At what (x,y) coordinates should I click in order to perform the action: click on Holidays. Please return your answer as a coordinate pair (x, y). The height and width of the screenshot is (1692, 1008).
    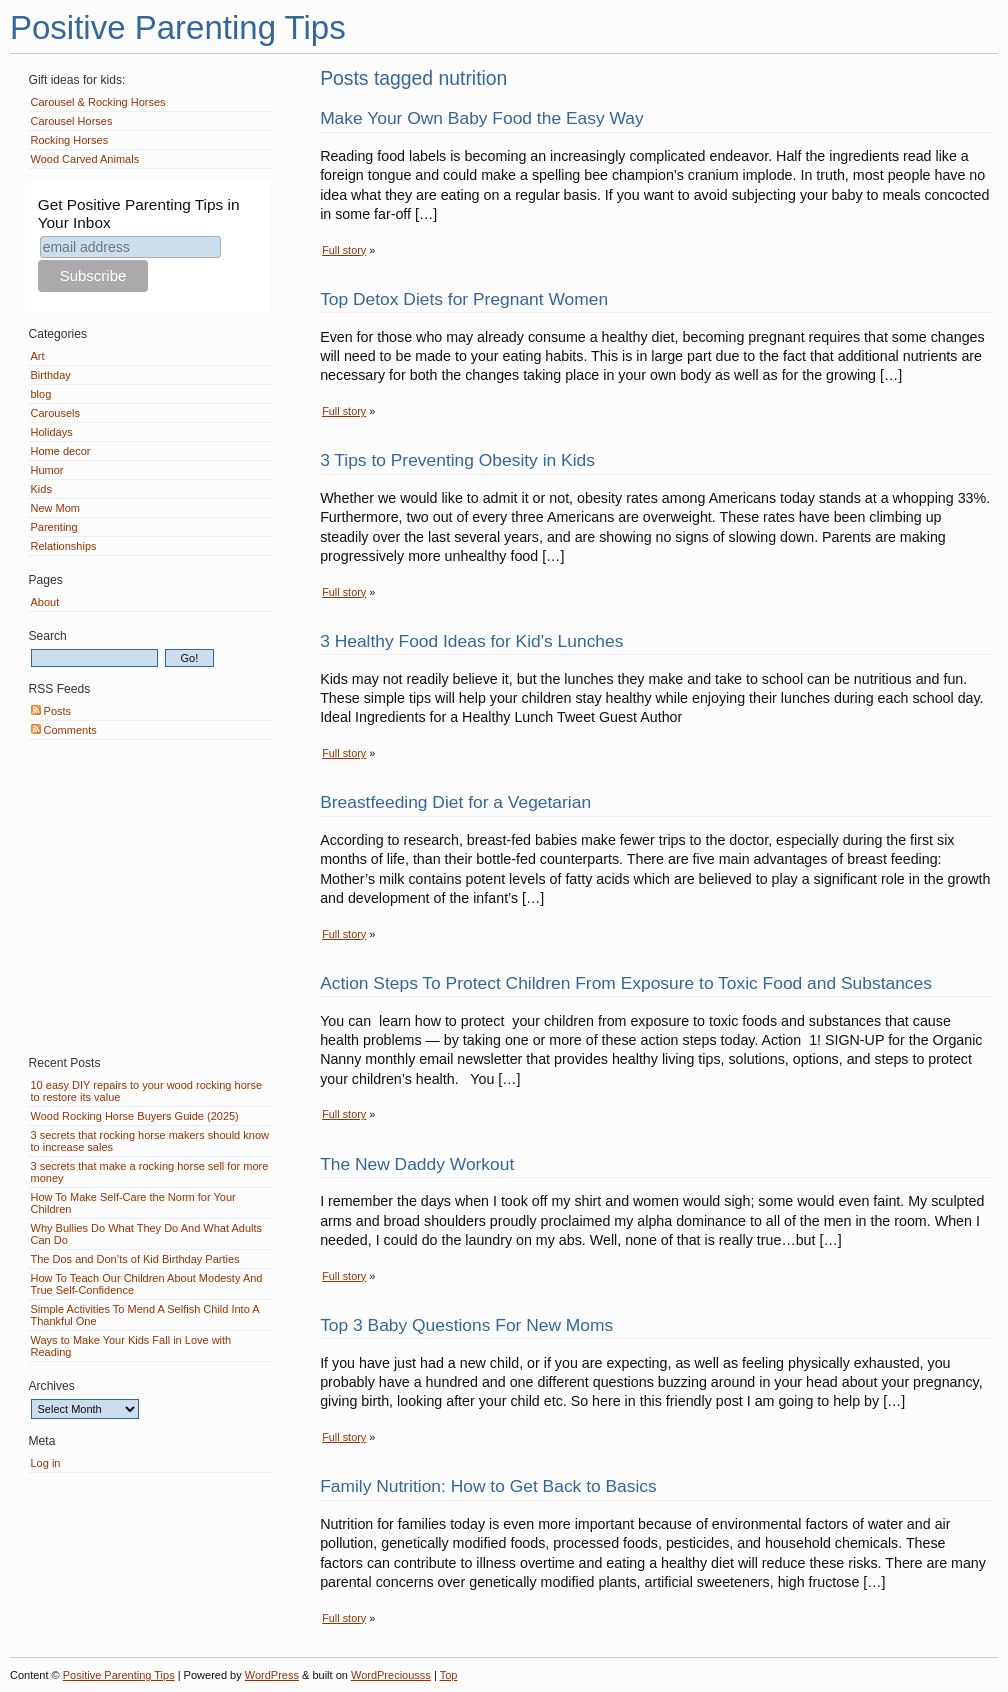
    Looking at the image, I should click on (52, 432).